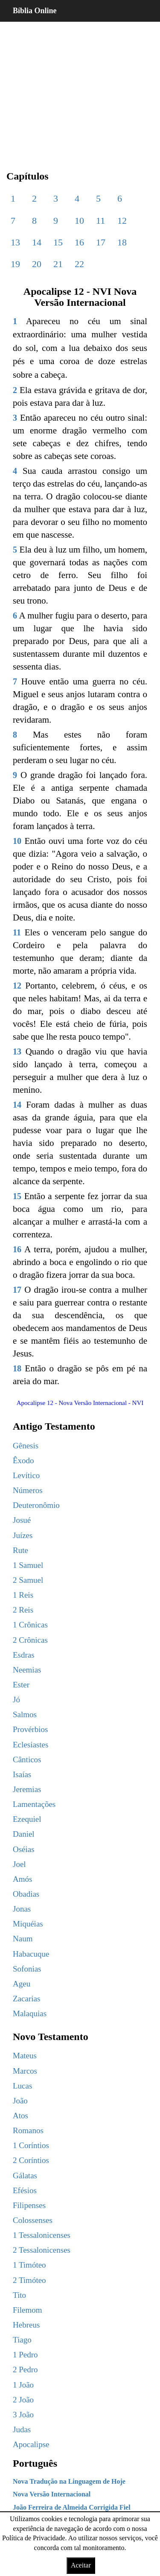 The image size is (160, 2576). Describe the element at coordinates (30, 1729) in the screenshot. I see `Provérbios` at that location.